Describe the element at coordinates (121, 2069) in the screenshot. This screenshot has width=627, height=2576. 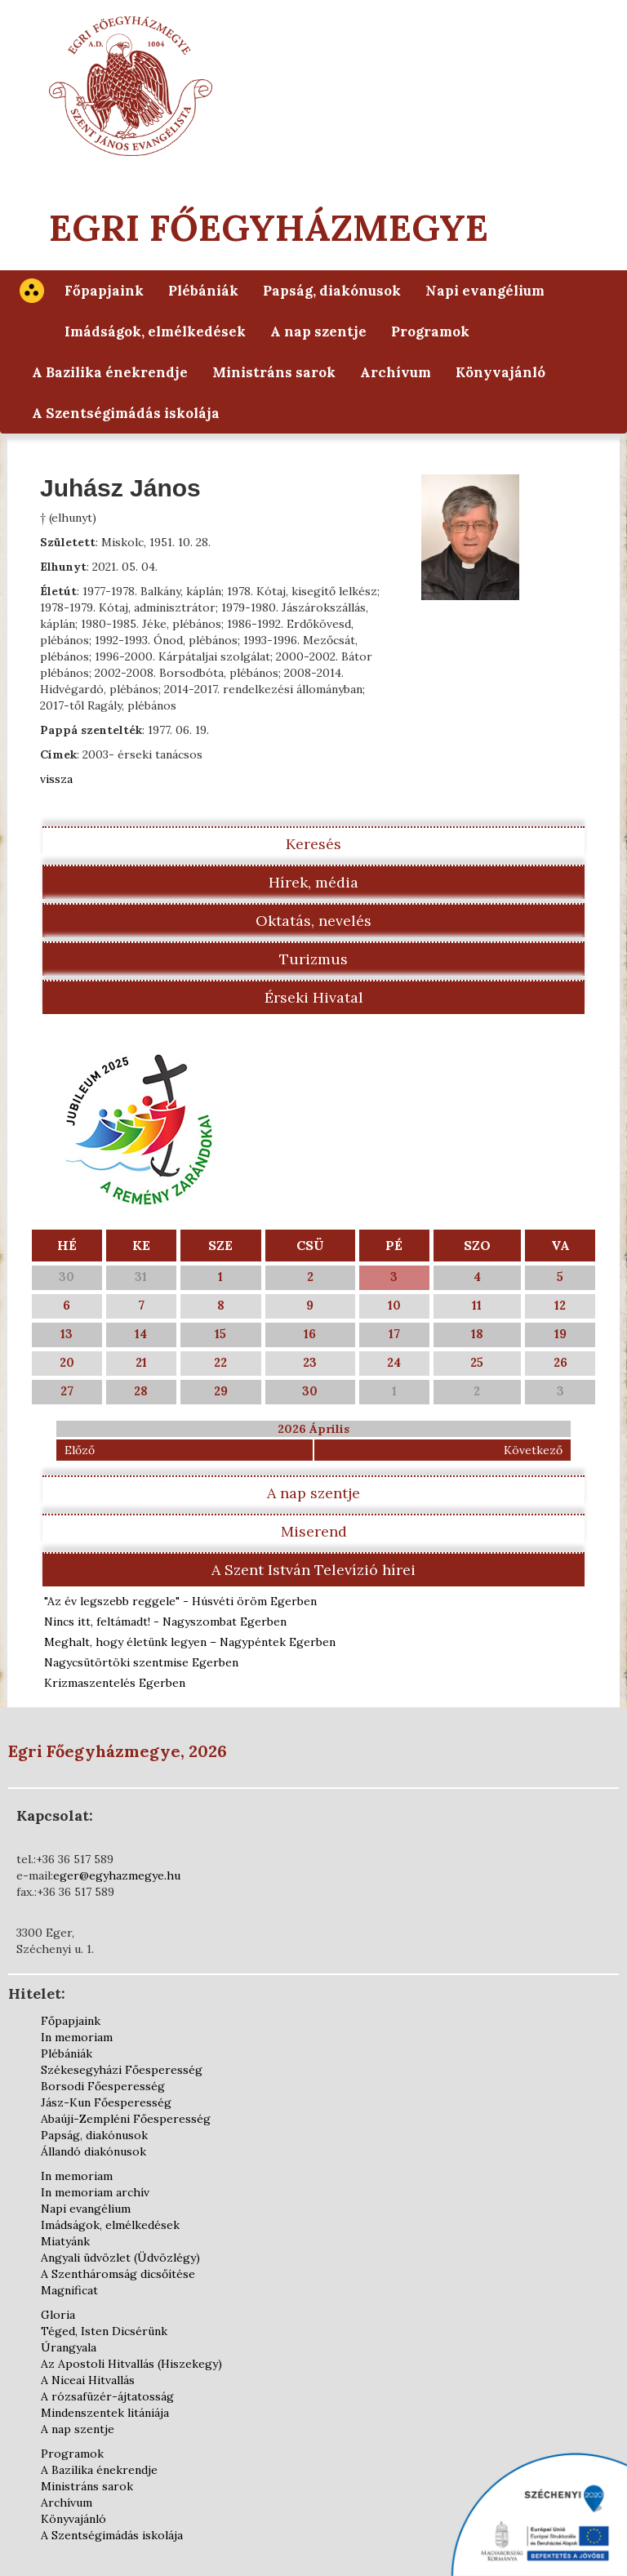
I see `Székesegyházi Főesperesség` at that location.